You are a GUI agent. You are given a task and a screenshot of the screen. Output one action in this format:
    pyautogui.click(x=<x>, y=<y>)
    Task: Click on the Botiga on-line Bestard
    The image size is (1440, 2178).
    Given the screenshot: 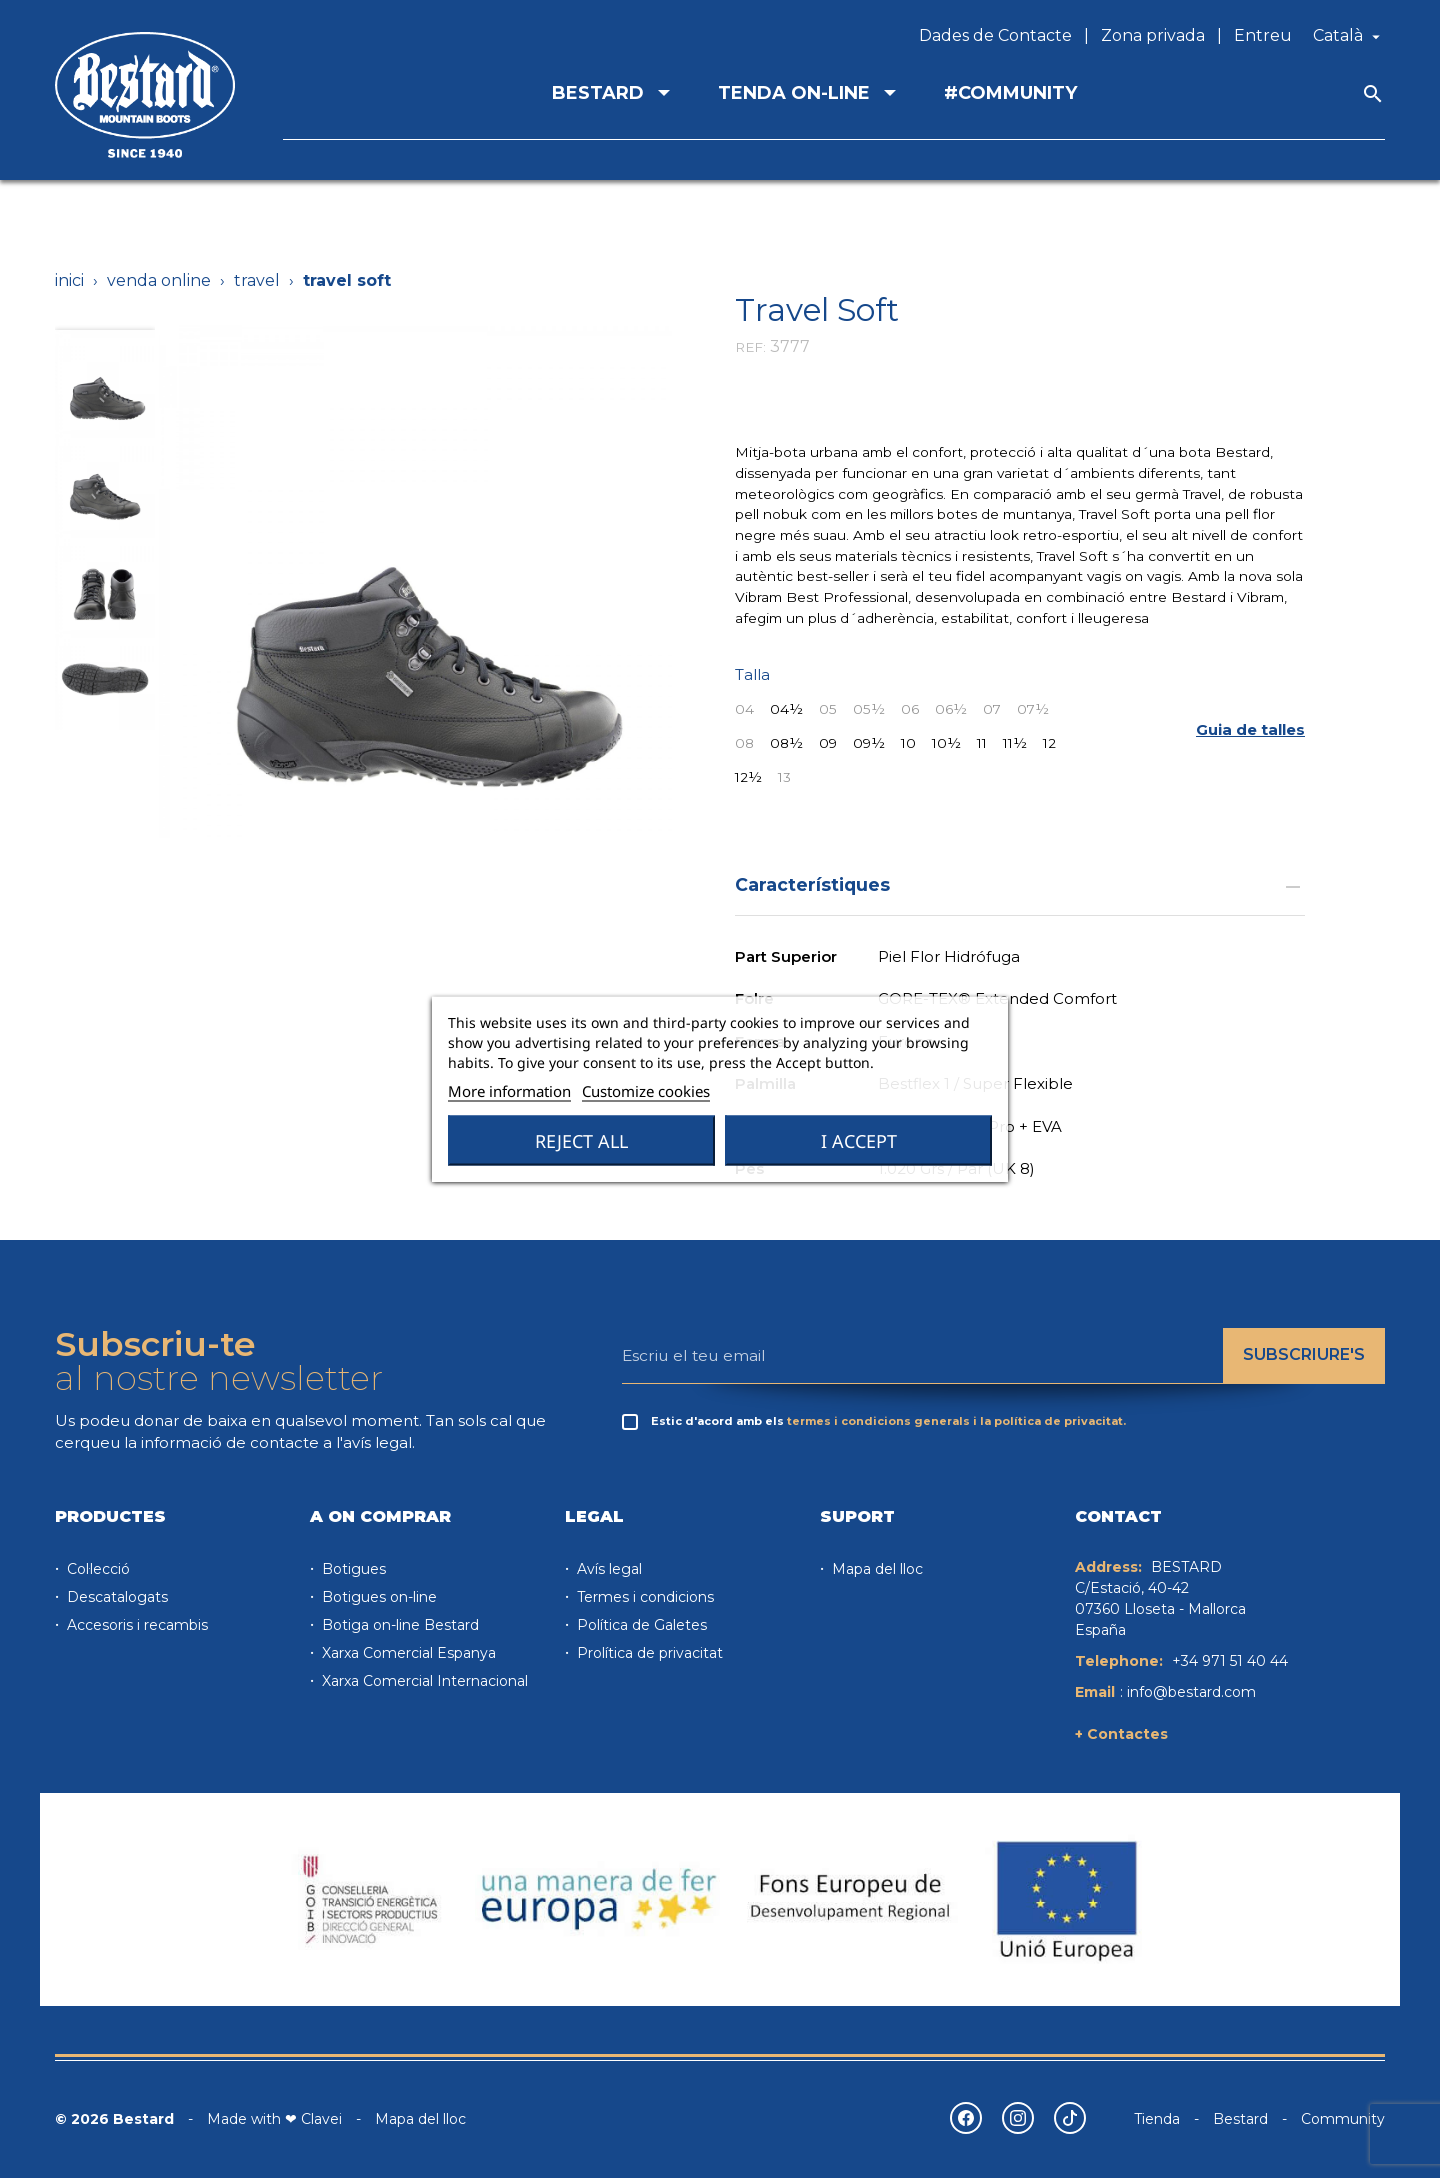 What is the action you would take?
    pyautogui.click(x=398, y=1625)
    